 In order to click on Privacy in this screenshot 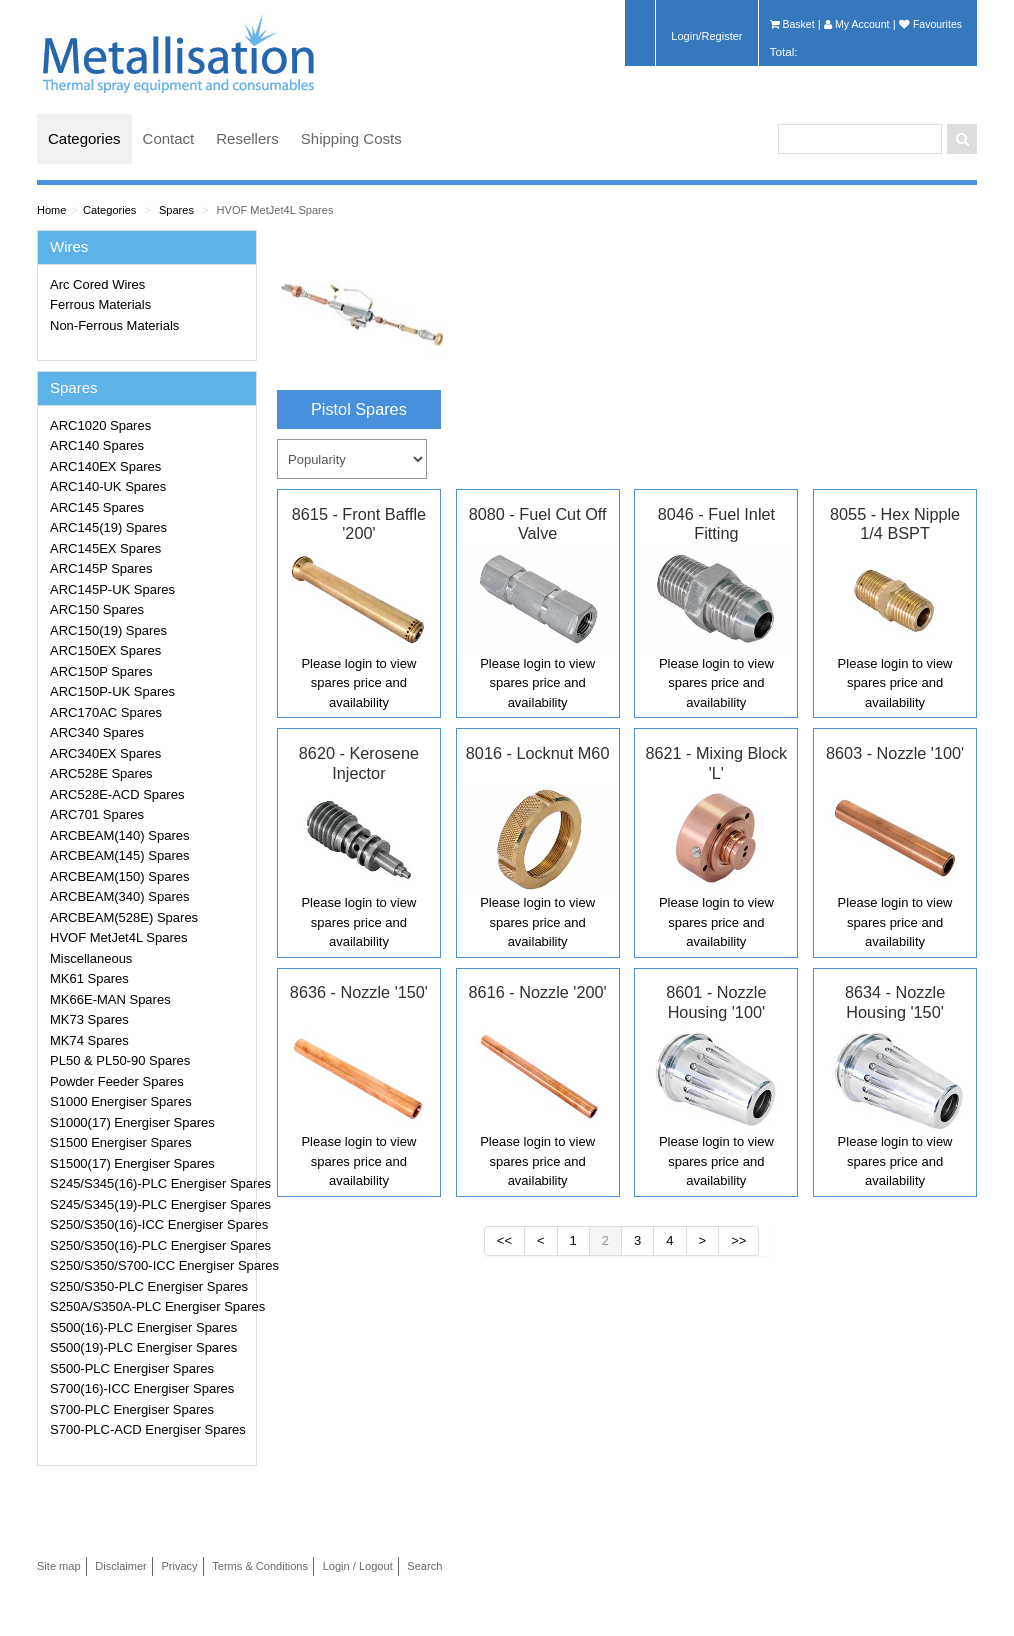, I will do `click(179, 1566)`.